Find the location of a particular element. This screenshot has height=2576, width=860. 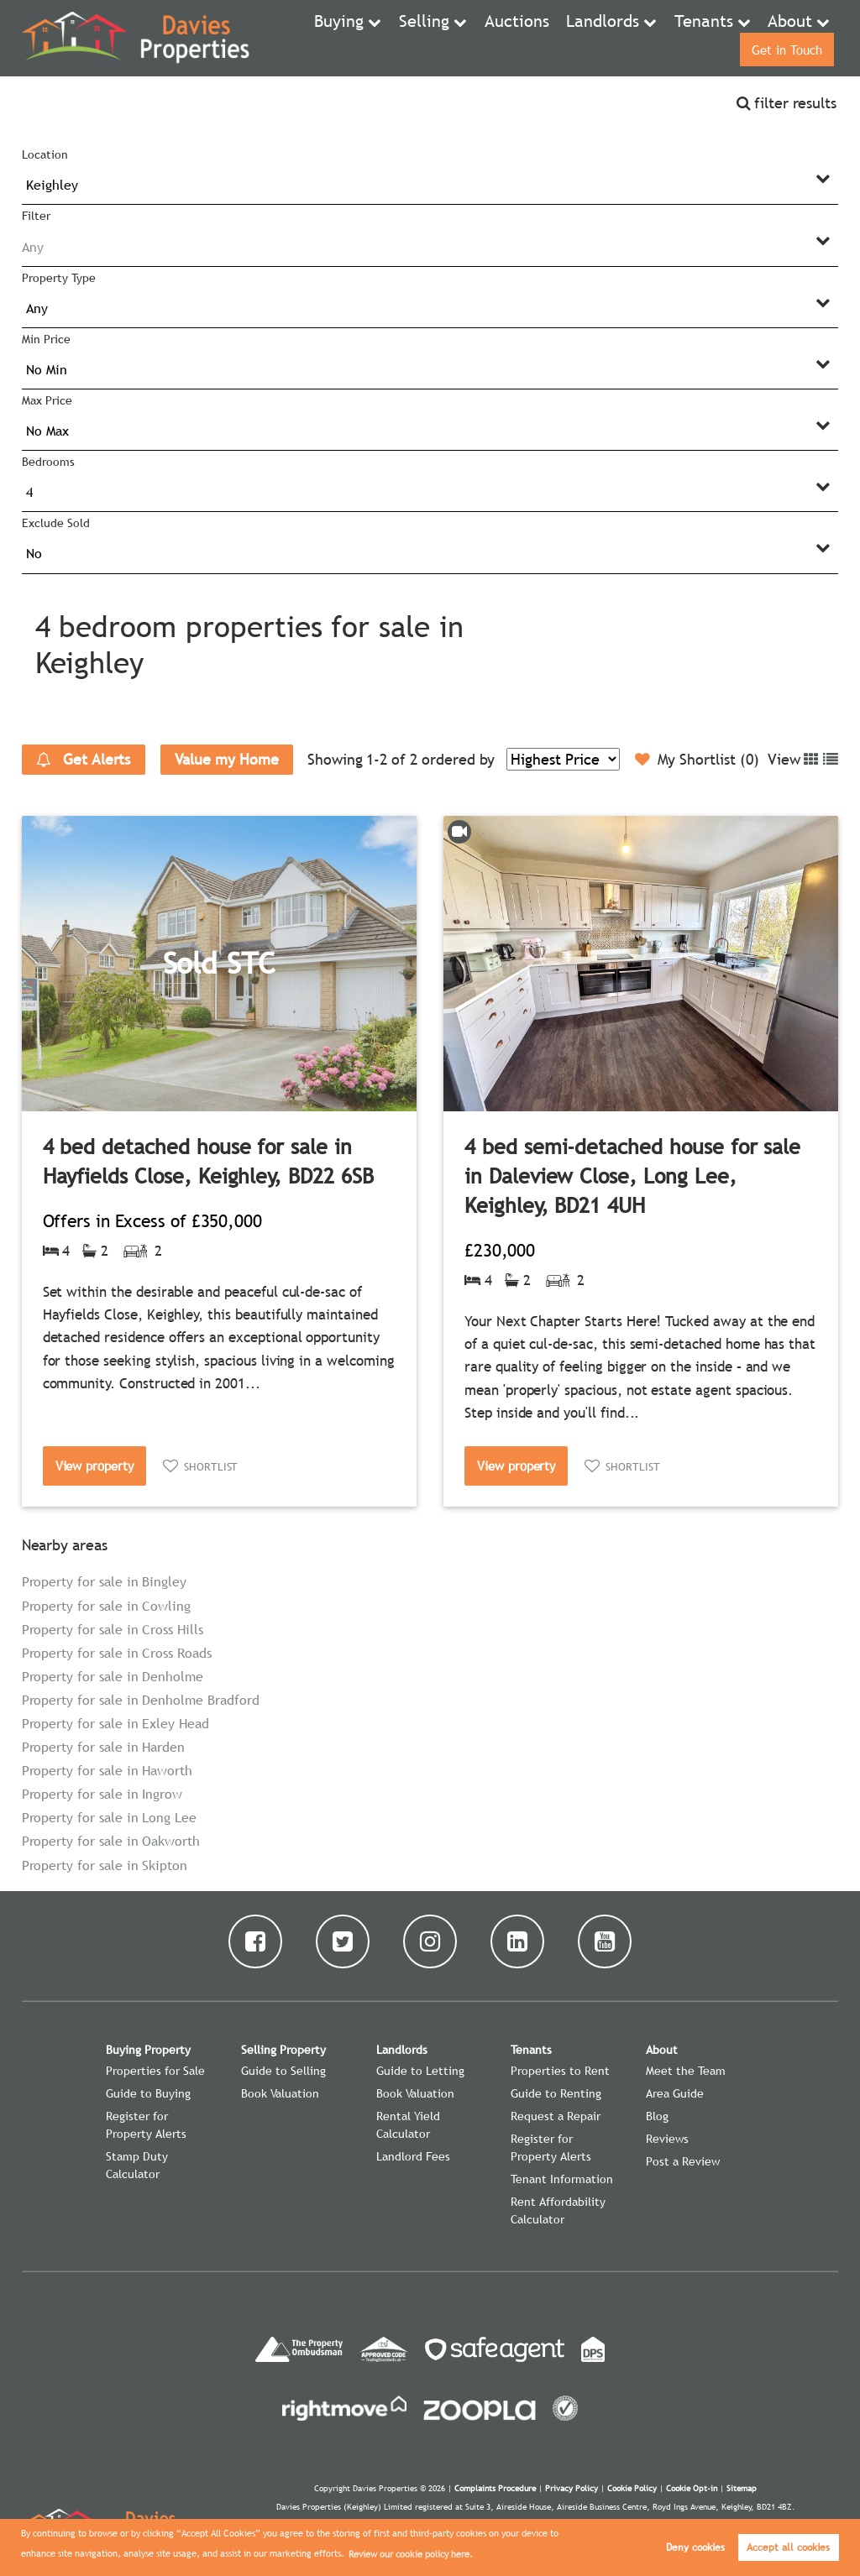

Property for sale in Oakworth is located at coordinates (111, 1840).